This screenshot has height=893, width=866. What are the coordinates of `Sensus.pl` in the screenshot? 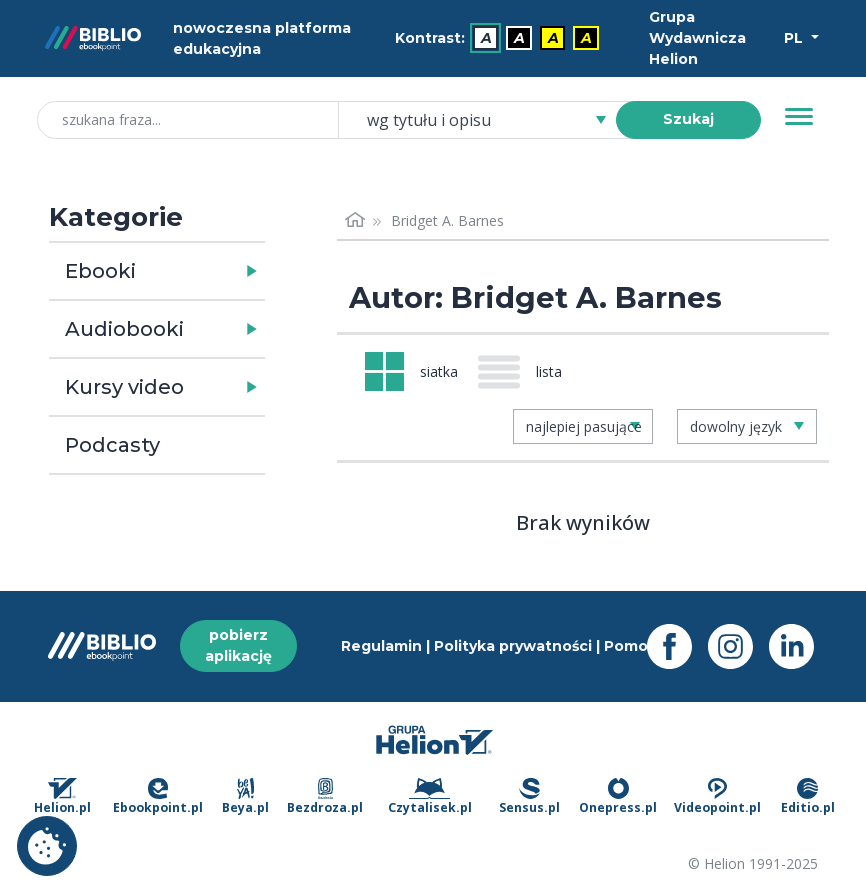 It's located at (529, 797).